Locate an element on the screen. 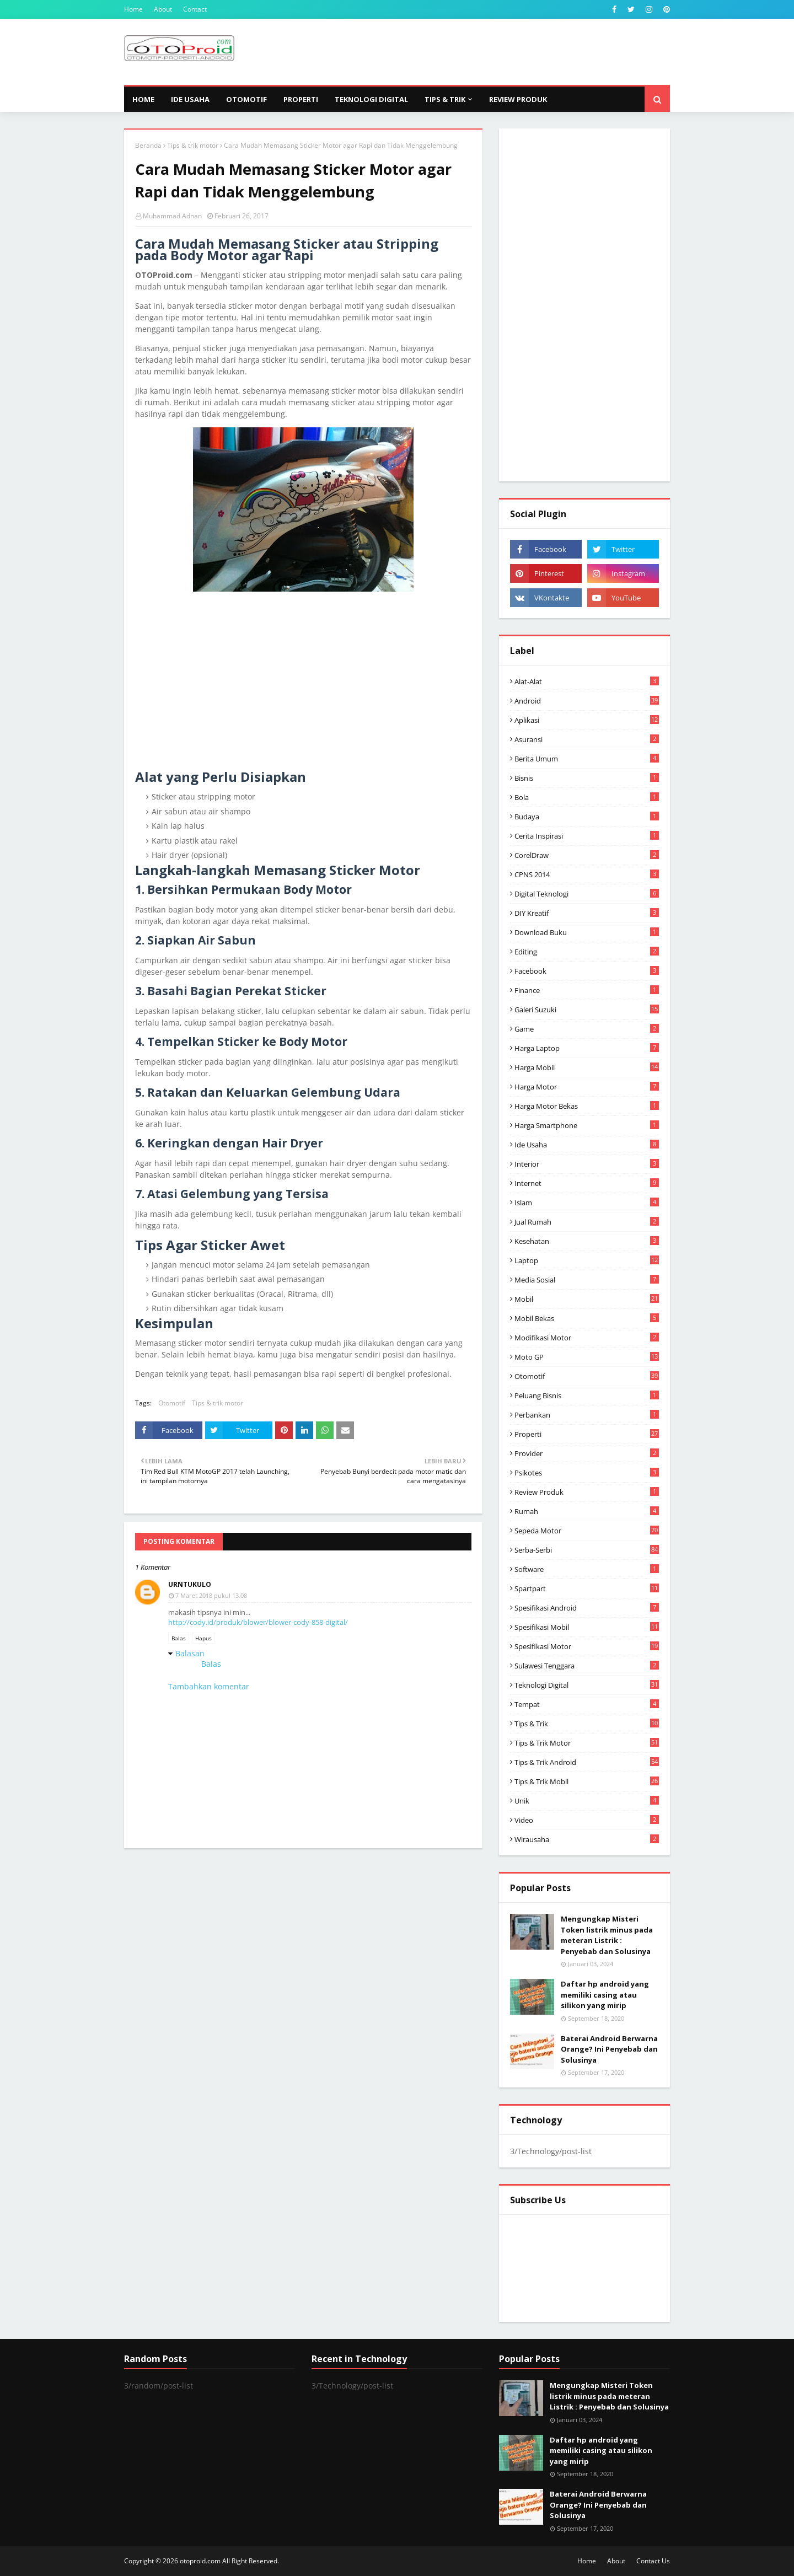 The width and height of the screenshot is (794, 2576). Tips & Trik [menuitem] is located at coordinates (445, 99).